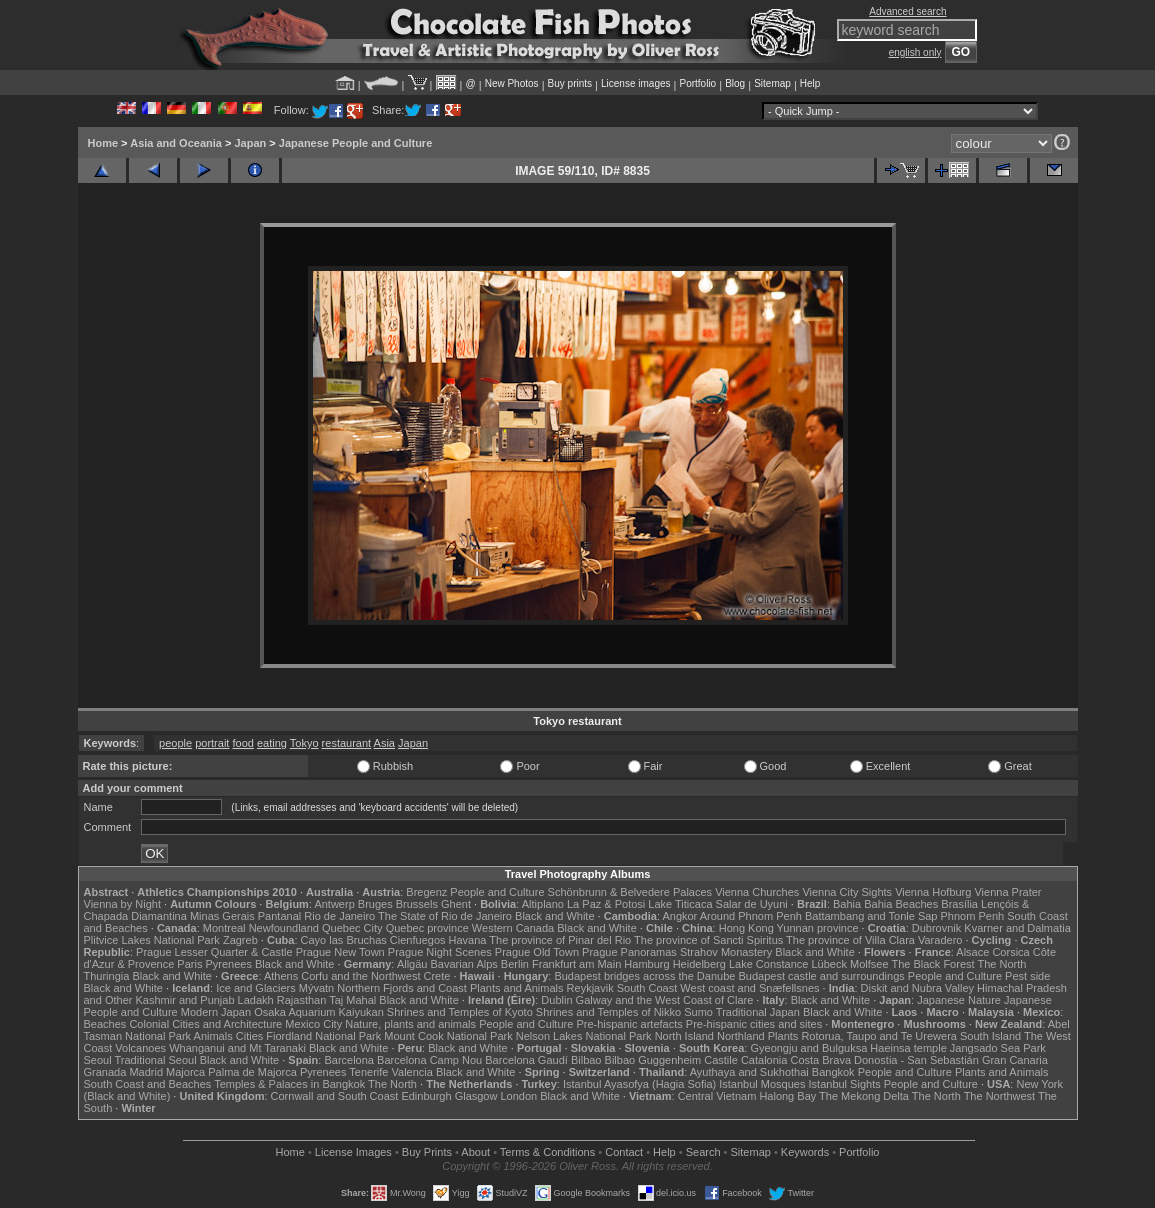 The image size is (1155, 1208). I want to click on Dubrovnik, so click(937, 928).